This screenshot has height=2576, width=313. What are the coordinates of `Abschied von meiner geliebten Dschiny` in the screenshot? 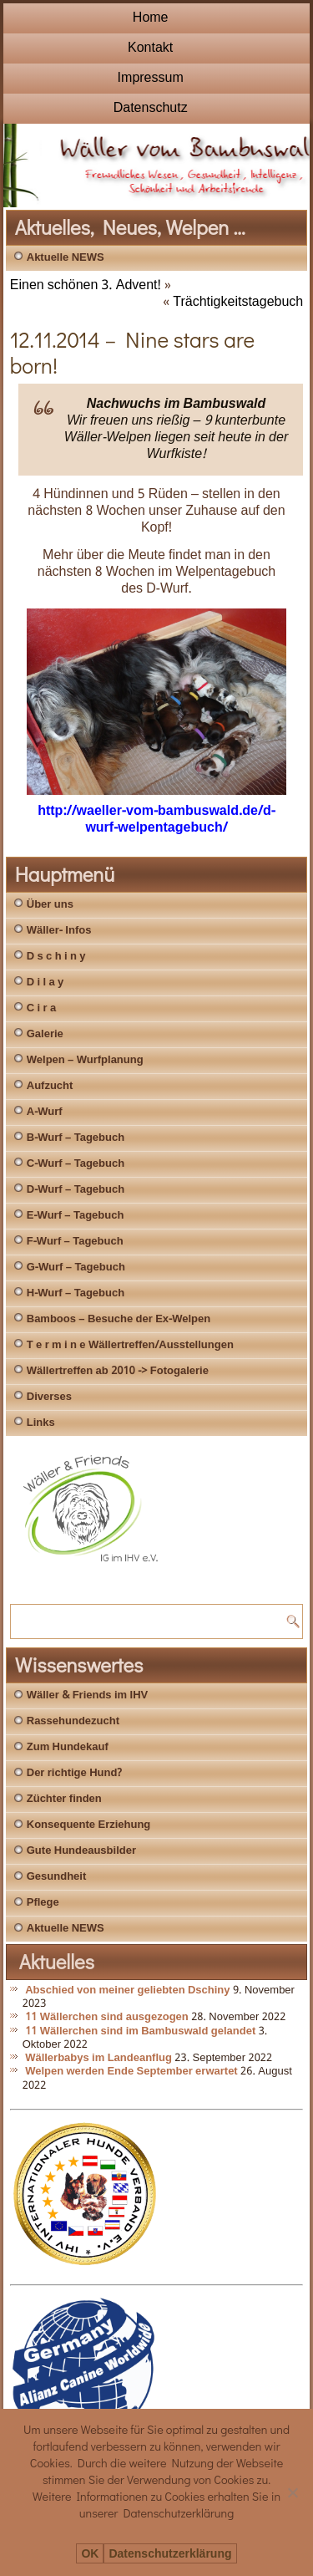 It's located at (127, 1990).